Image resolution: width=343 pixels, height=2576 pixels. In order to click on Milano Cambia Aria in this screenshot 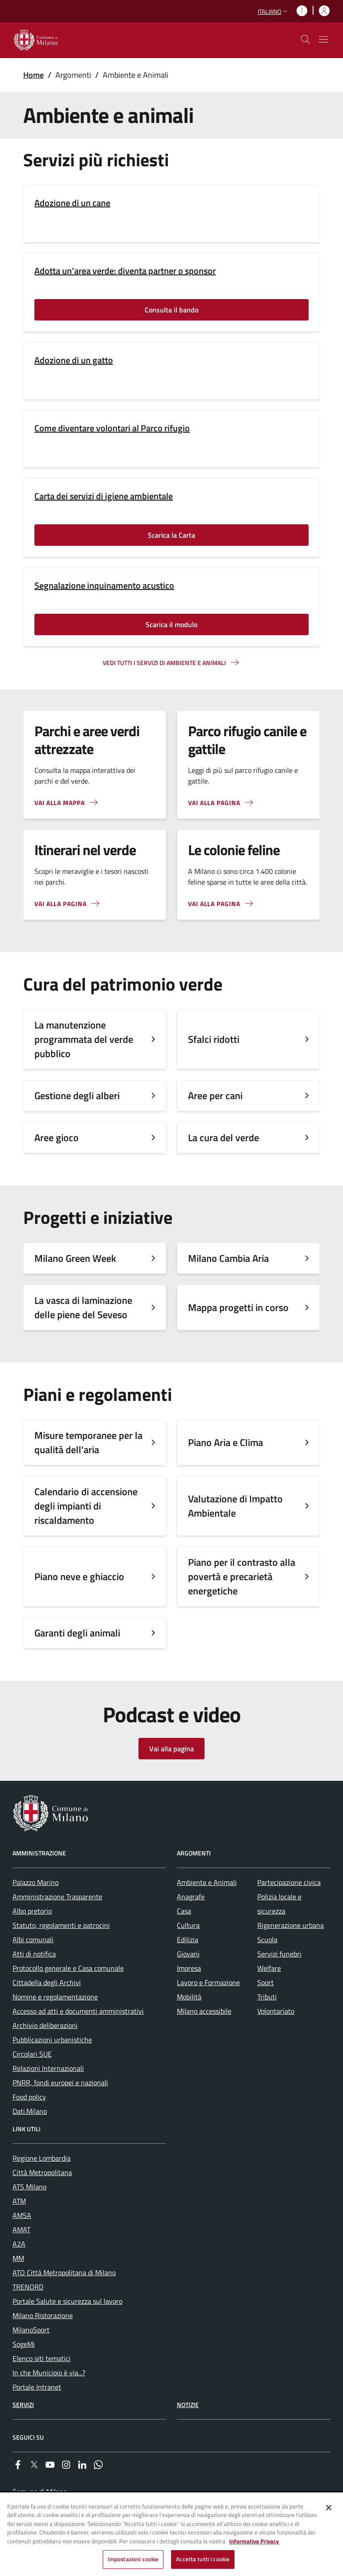, I will do `click(228, 1258)`.